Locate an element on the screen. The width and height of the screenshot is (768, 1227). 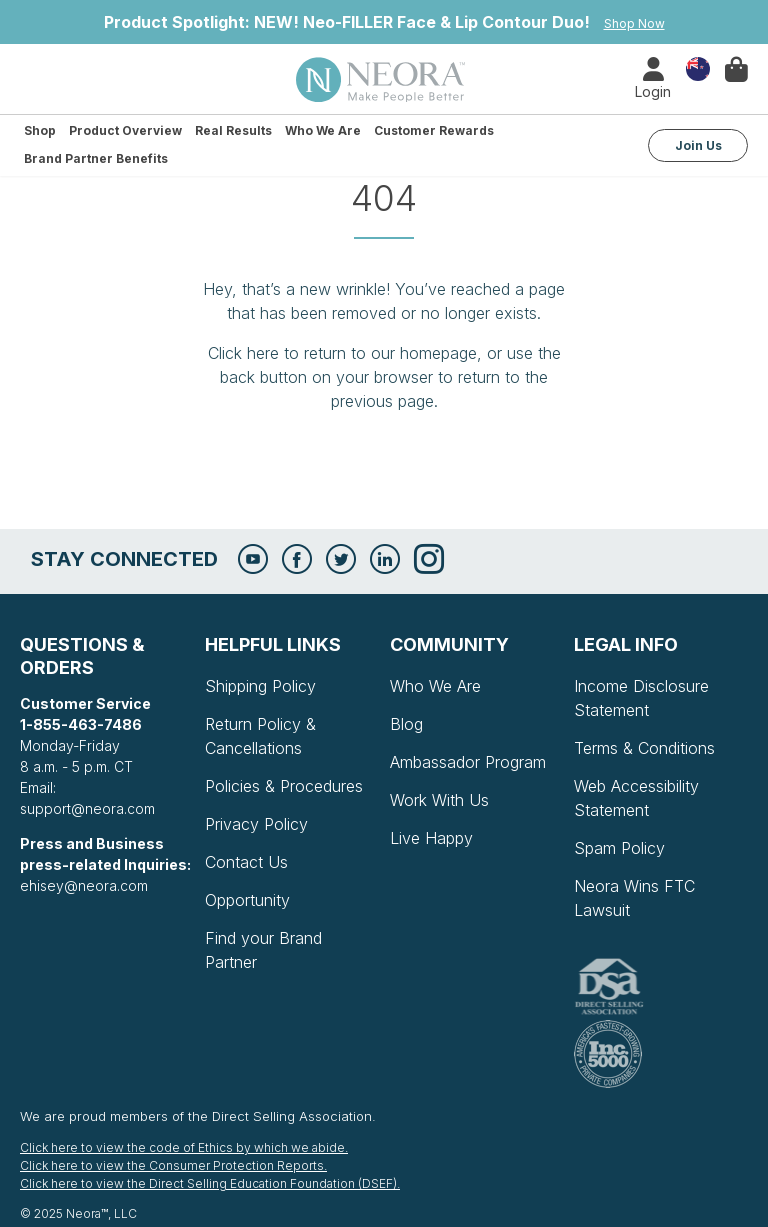
Join Us is located at coordinates (698, 145).